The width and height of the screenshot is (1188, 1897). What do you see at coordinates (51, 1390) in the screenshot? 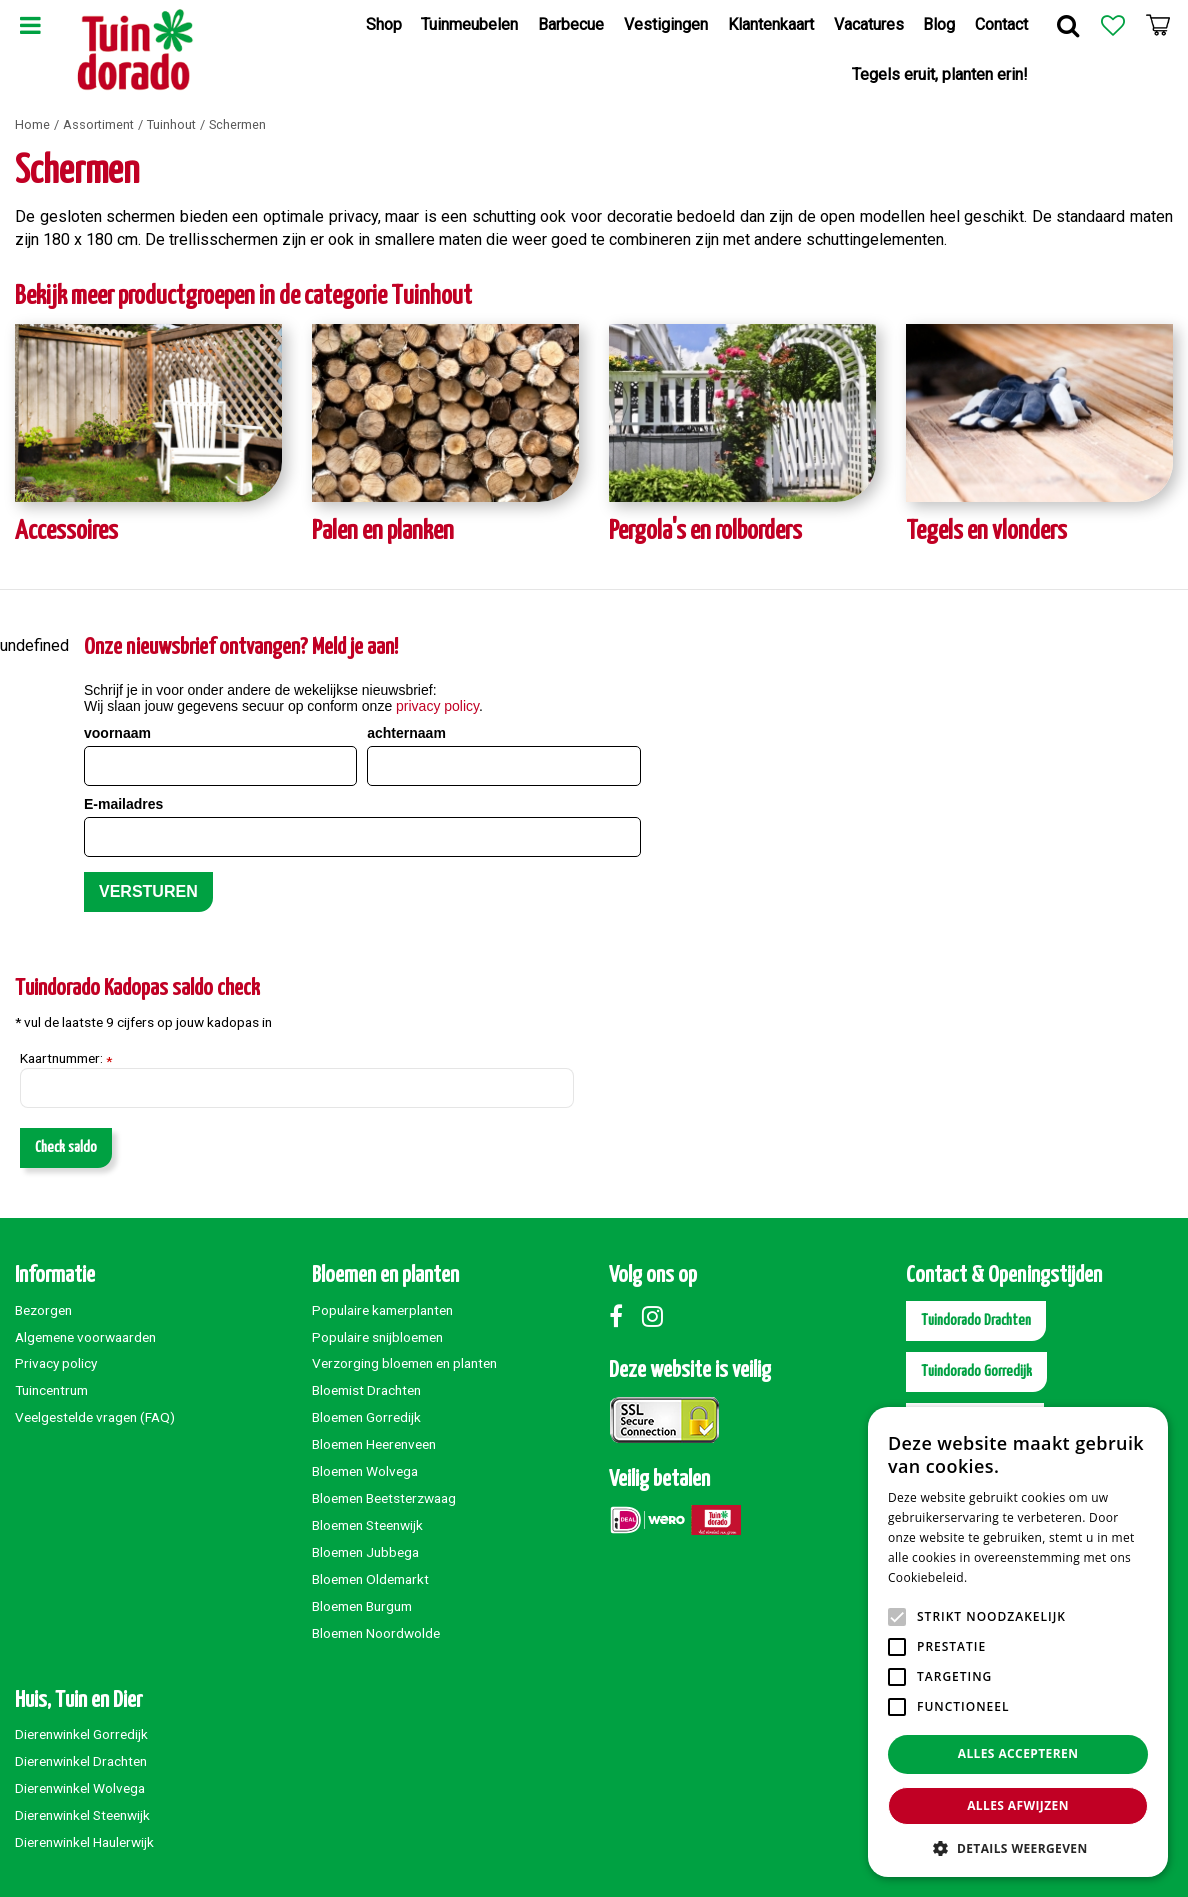
I see `Tuincentrum` at bounding box center [51, 1390].